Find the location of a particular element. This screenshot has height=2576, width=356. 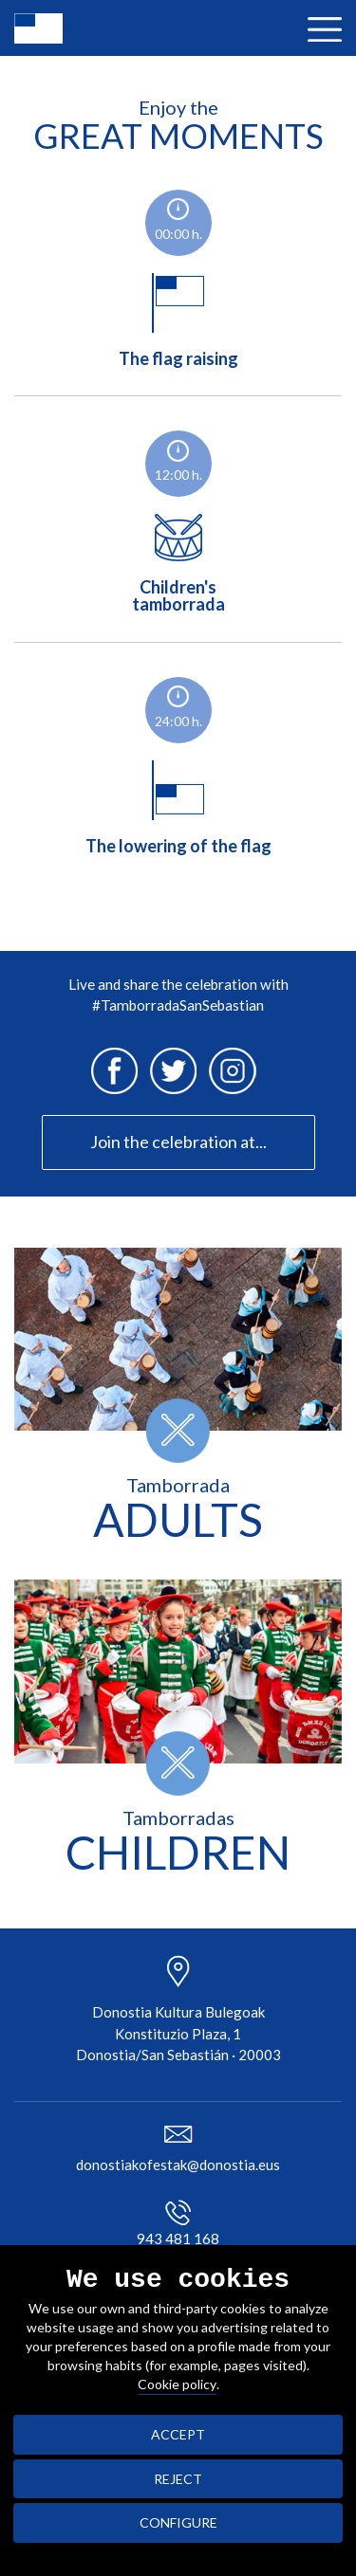

Children'stamborrada is located at coordinates (178, 554).